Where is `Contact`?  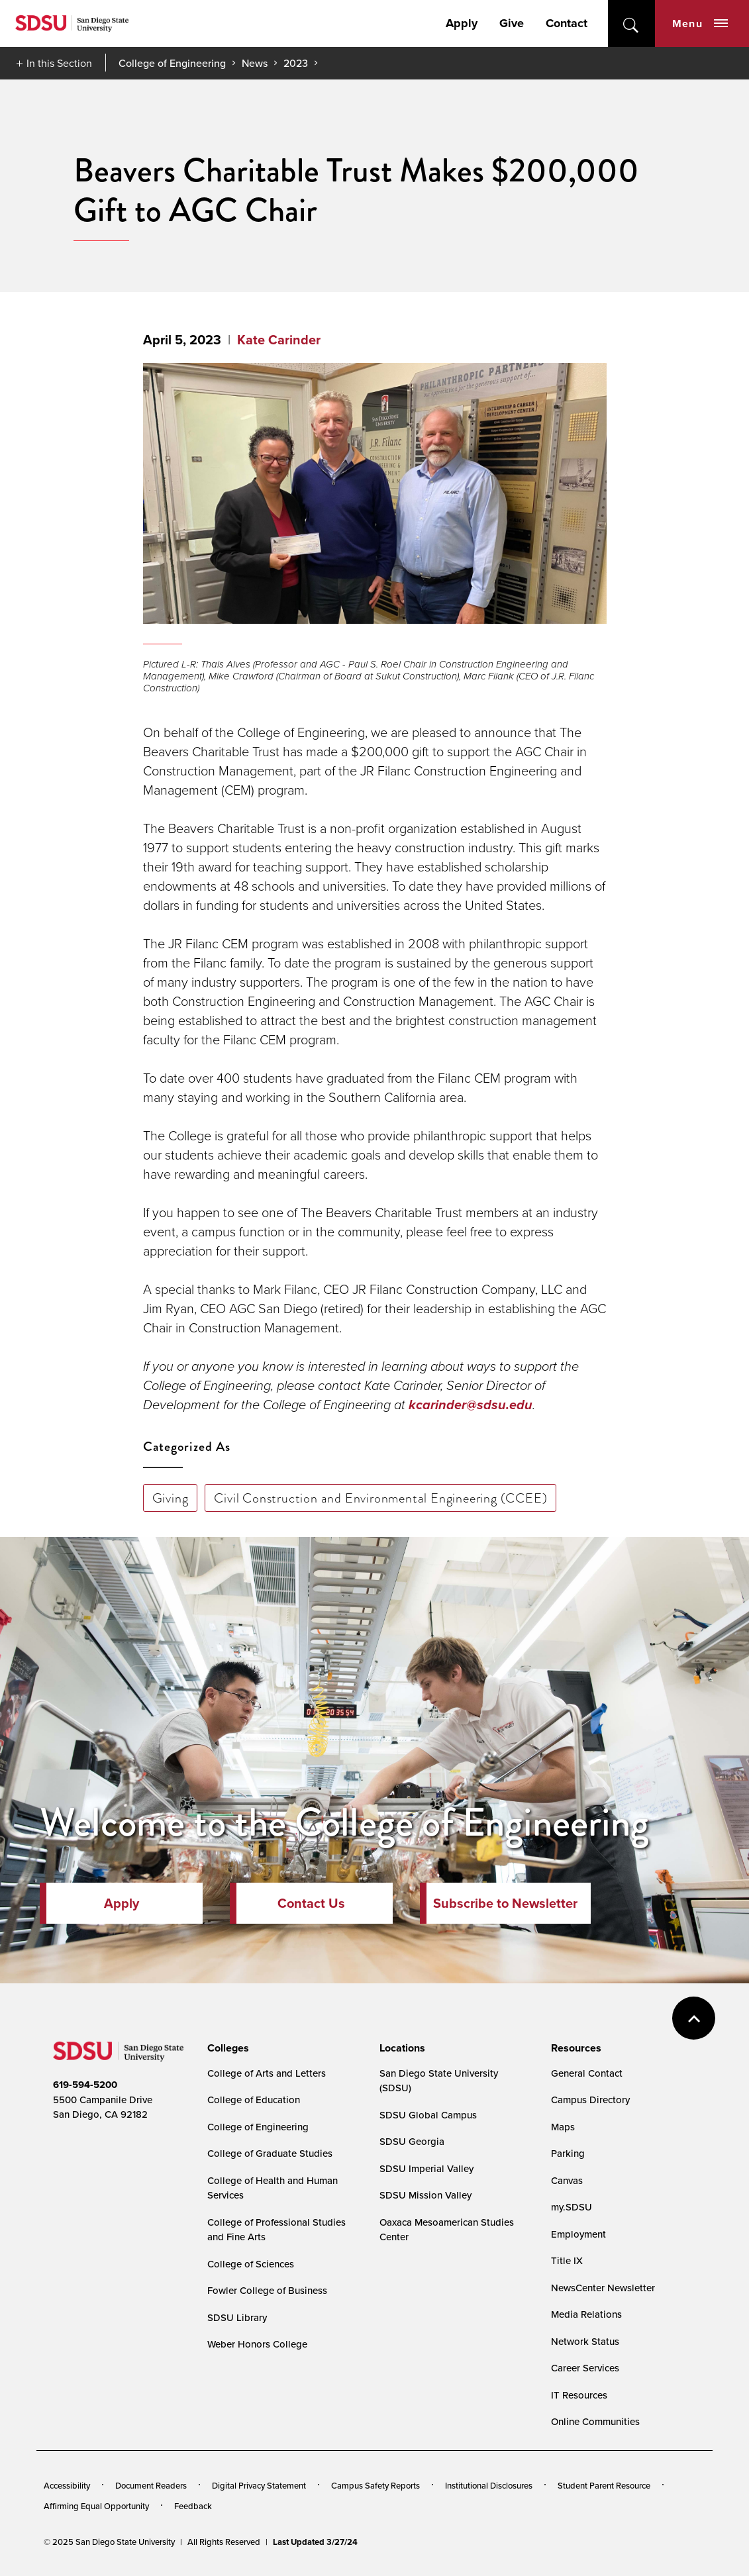
Contact is located at coordinates (566, 23).